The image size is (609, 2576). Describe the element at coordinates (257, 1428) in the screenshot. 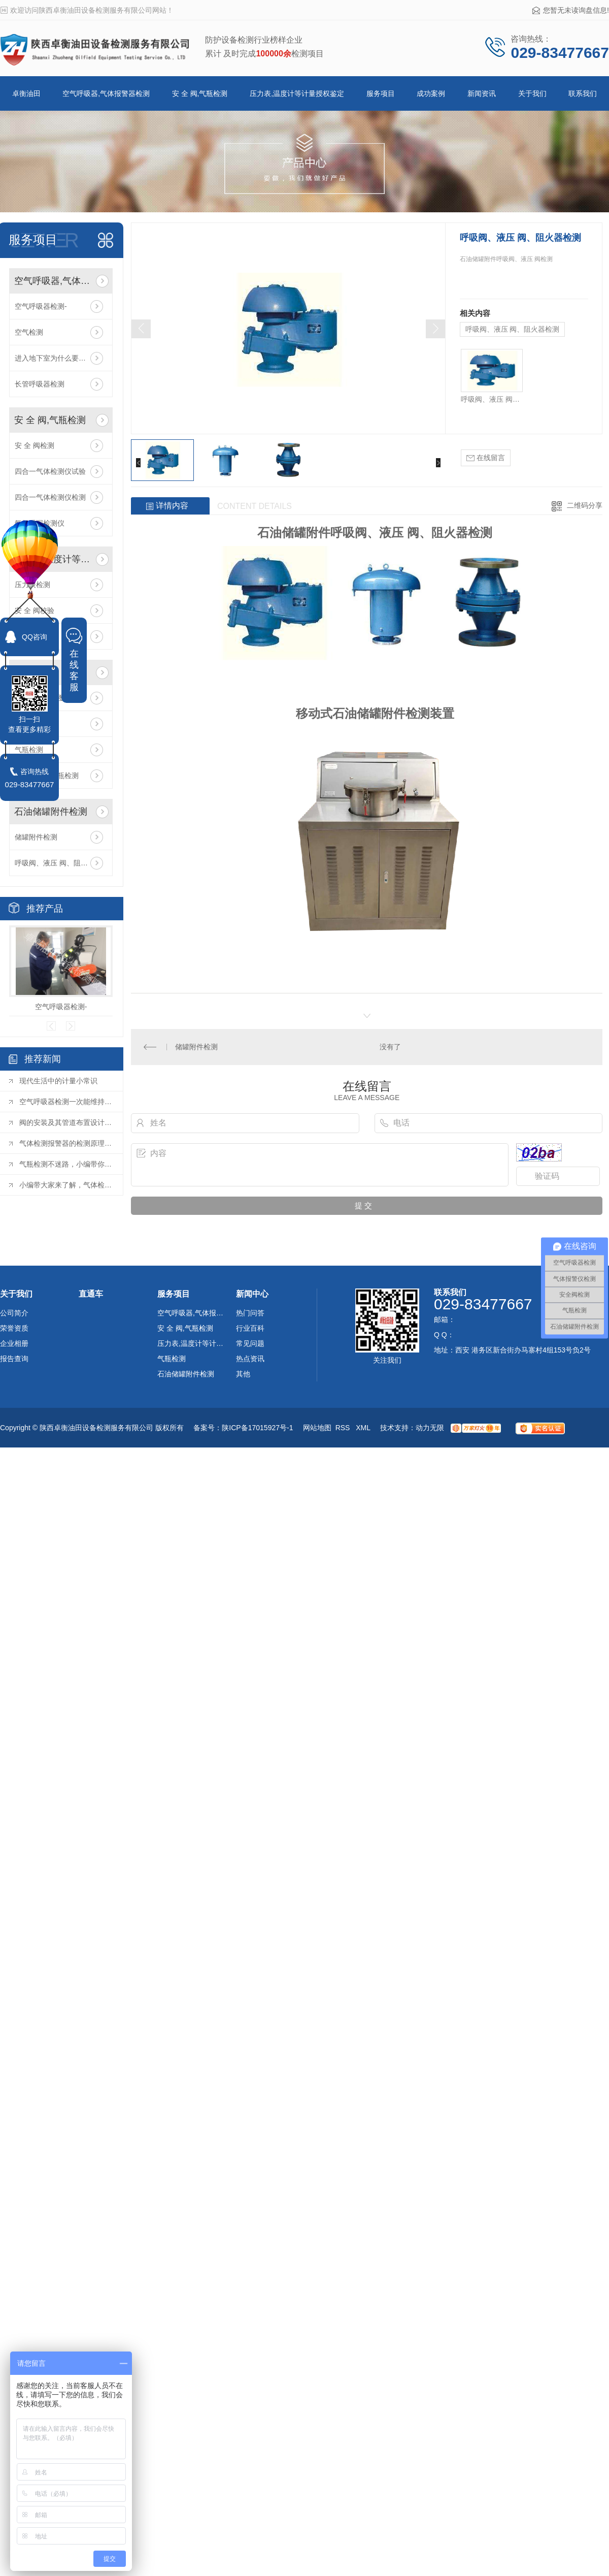

I see `陕ICP备17015927号-1` at that location.